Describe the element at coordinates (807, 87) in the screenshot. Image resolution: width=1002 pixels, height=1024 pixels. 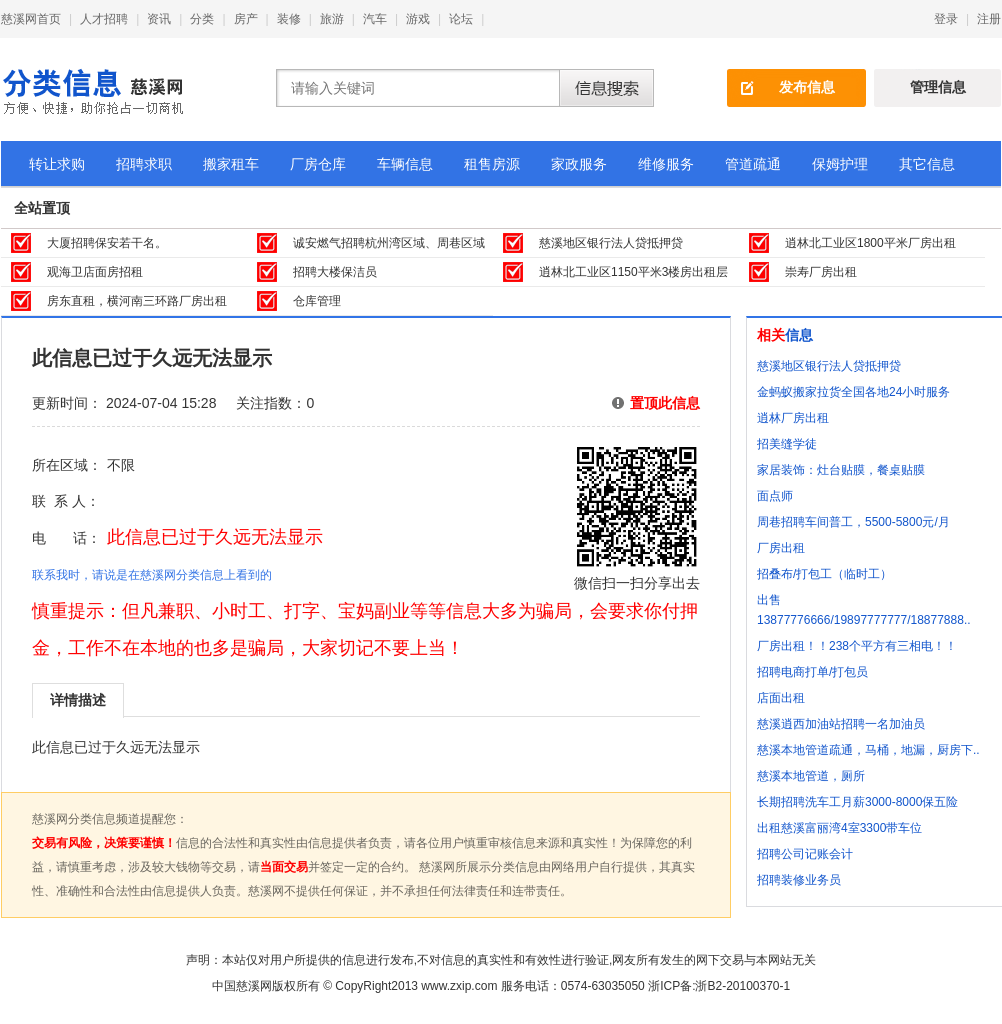
I see `发布信息` at that location.